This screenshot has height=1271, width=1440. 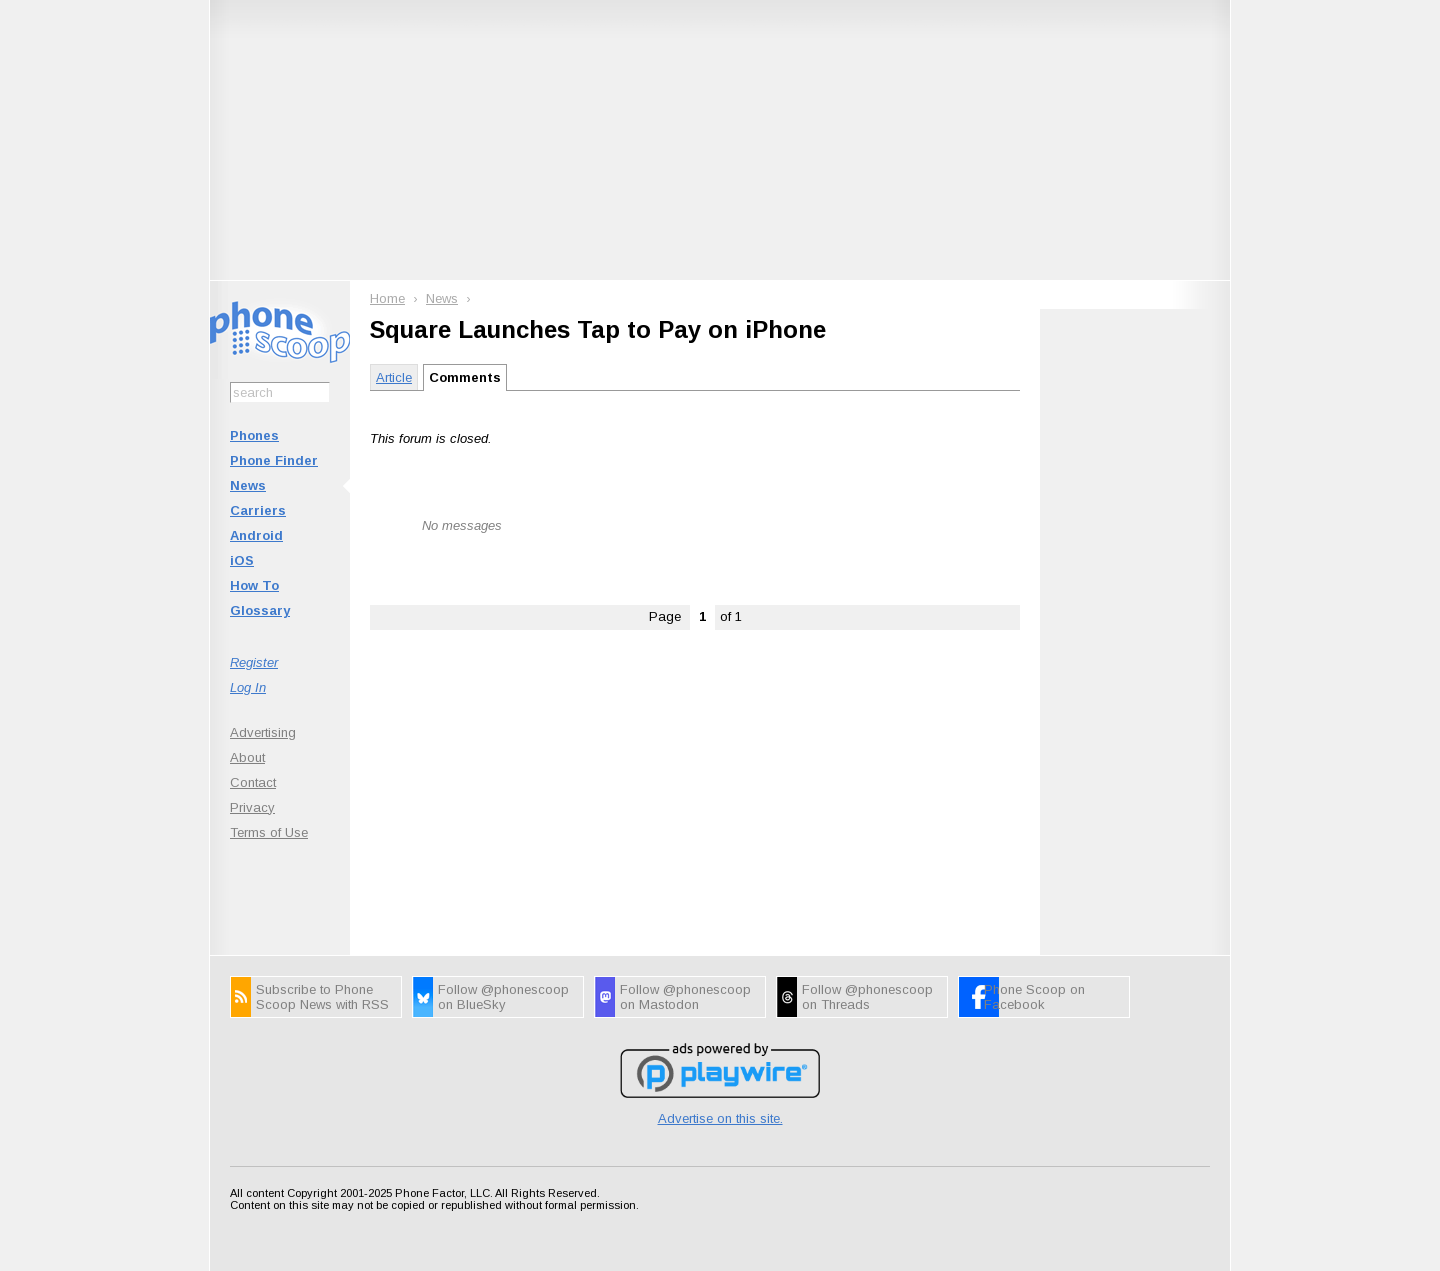 I want to click on Follow @phonescoop on Threads, so click(x=867, y=997).